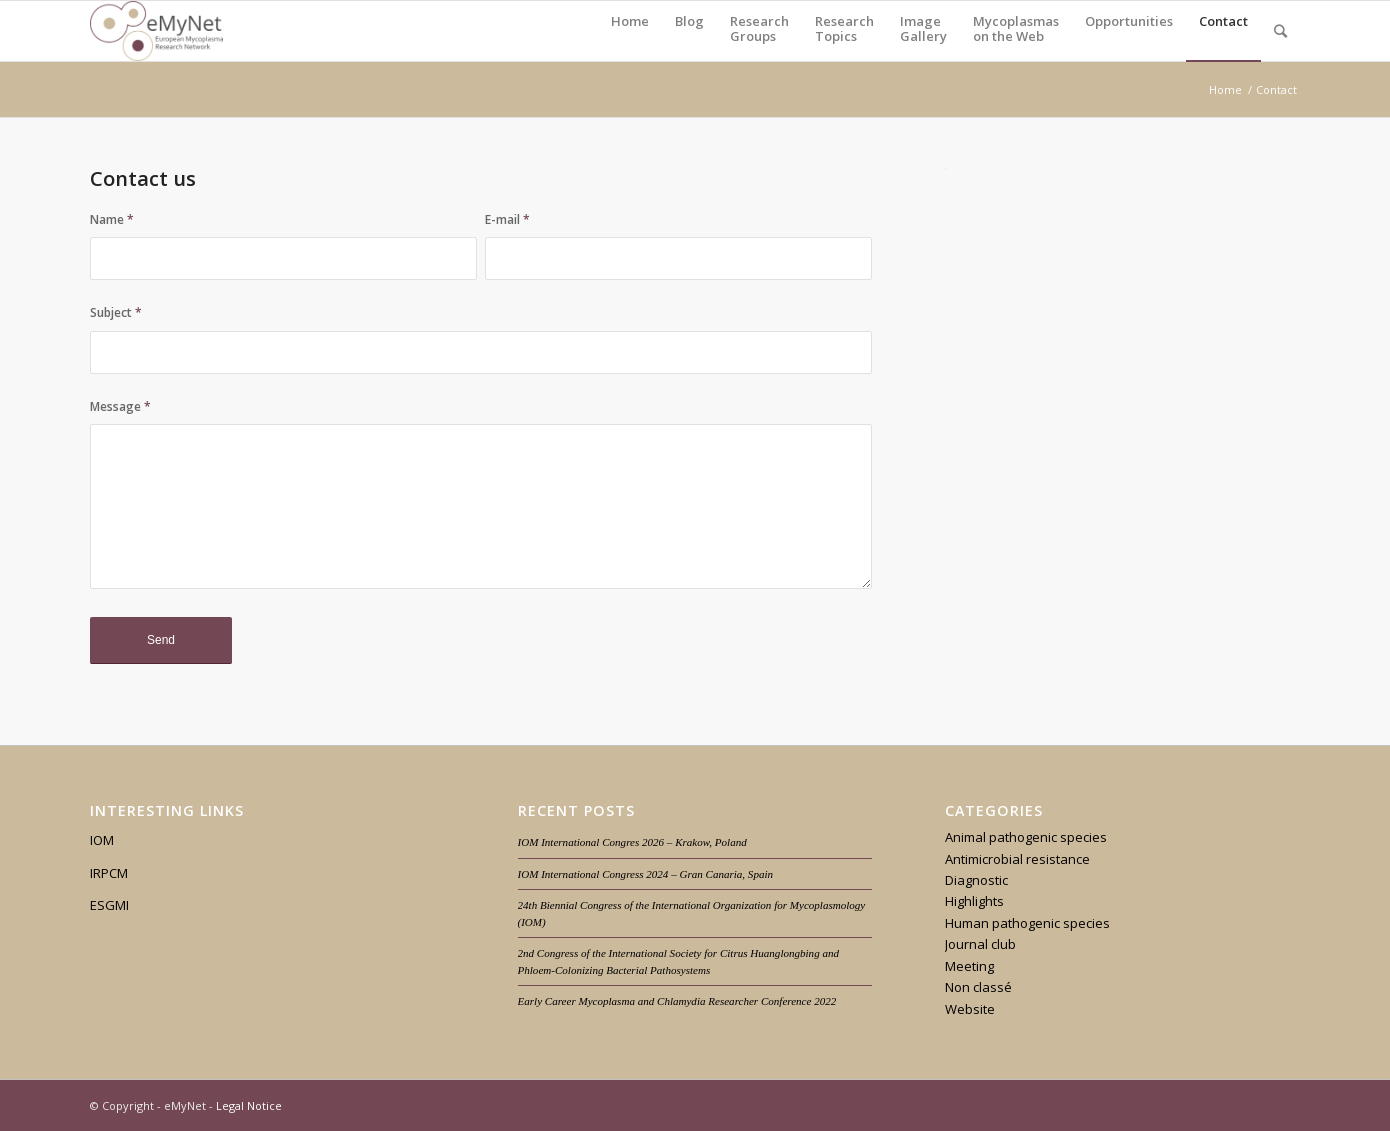 This screenshot has width=1390, height=1131. Describe the element at coordinates (632, 842) in the screenshot. I see `IOM International Congres 2026 – Krakow, Poland` at that location.